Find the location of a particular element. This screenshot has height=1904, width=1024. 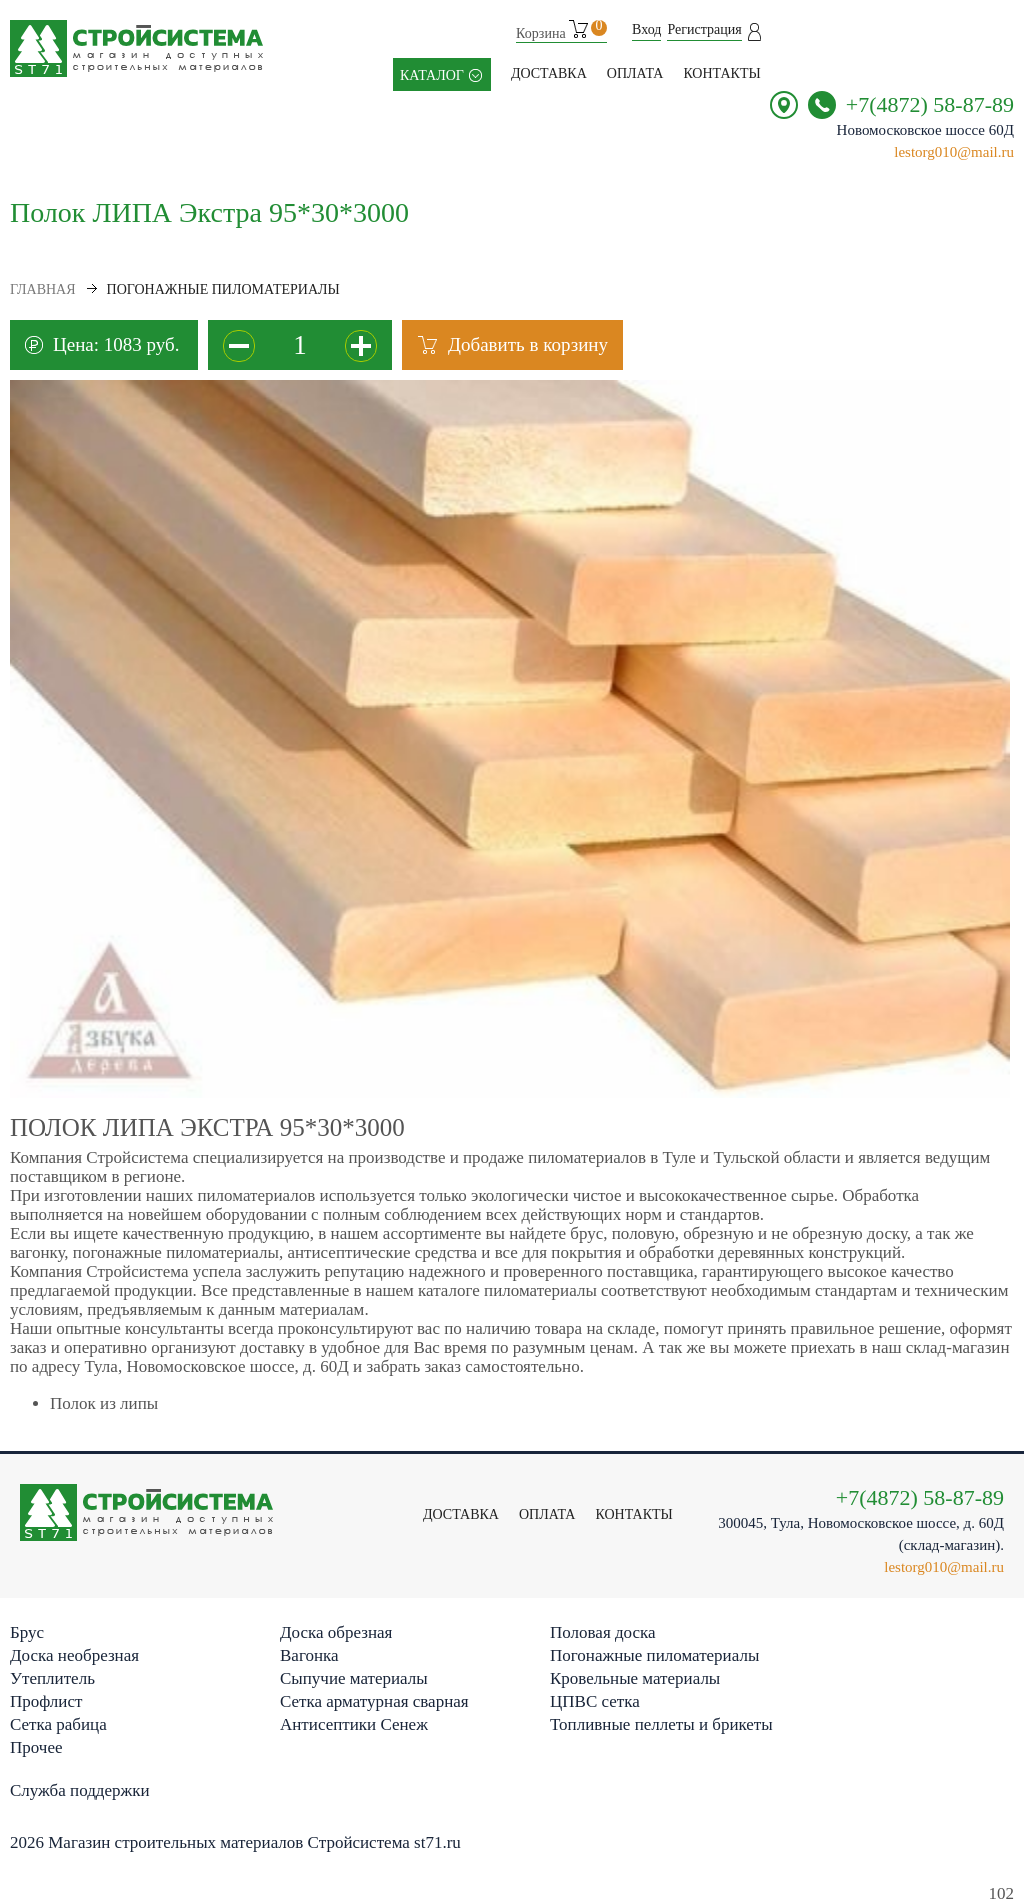

Профлист is located at coordinates (46, 1701).